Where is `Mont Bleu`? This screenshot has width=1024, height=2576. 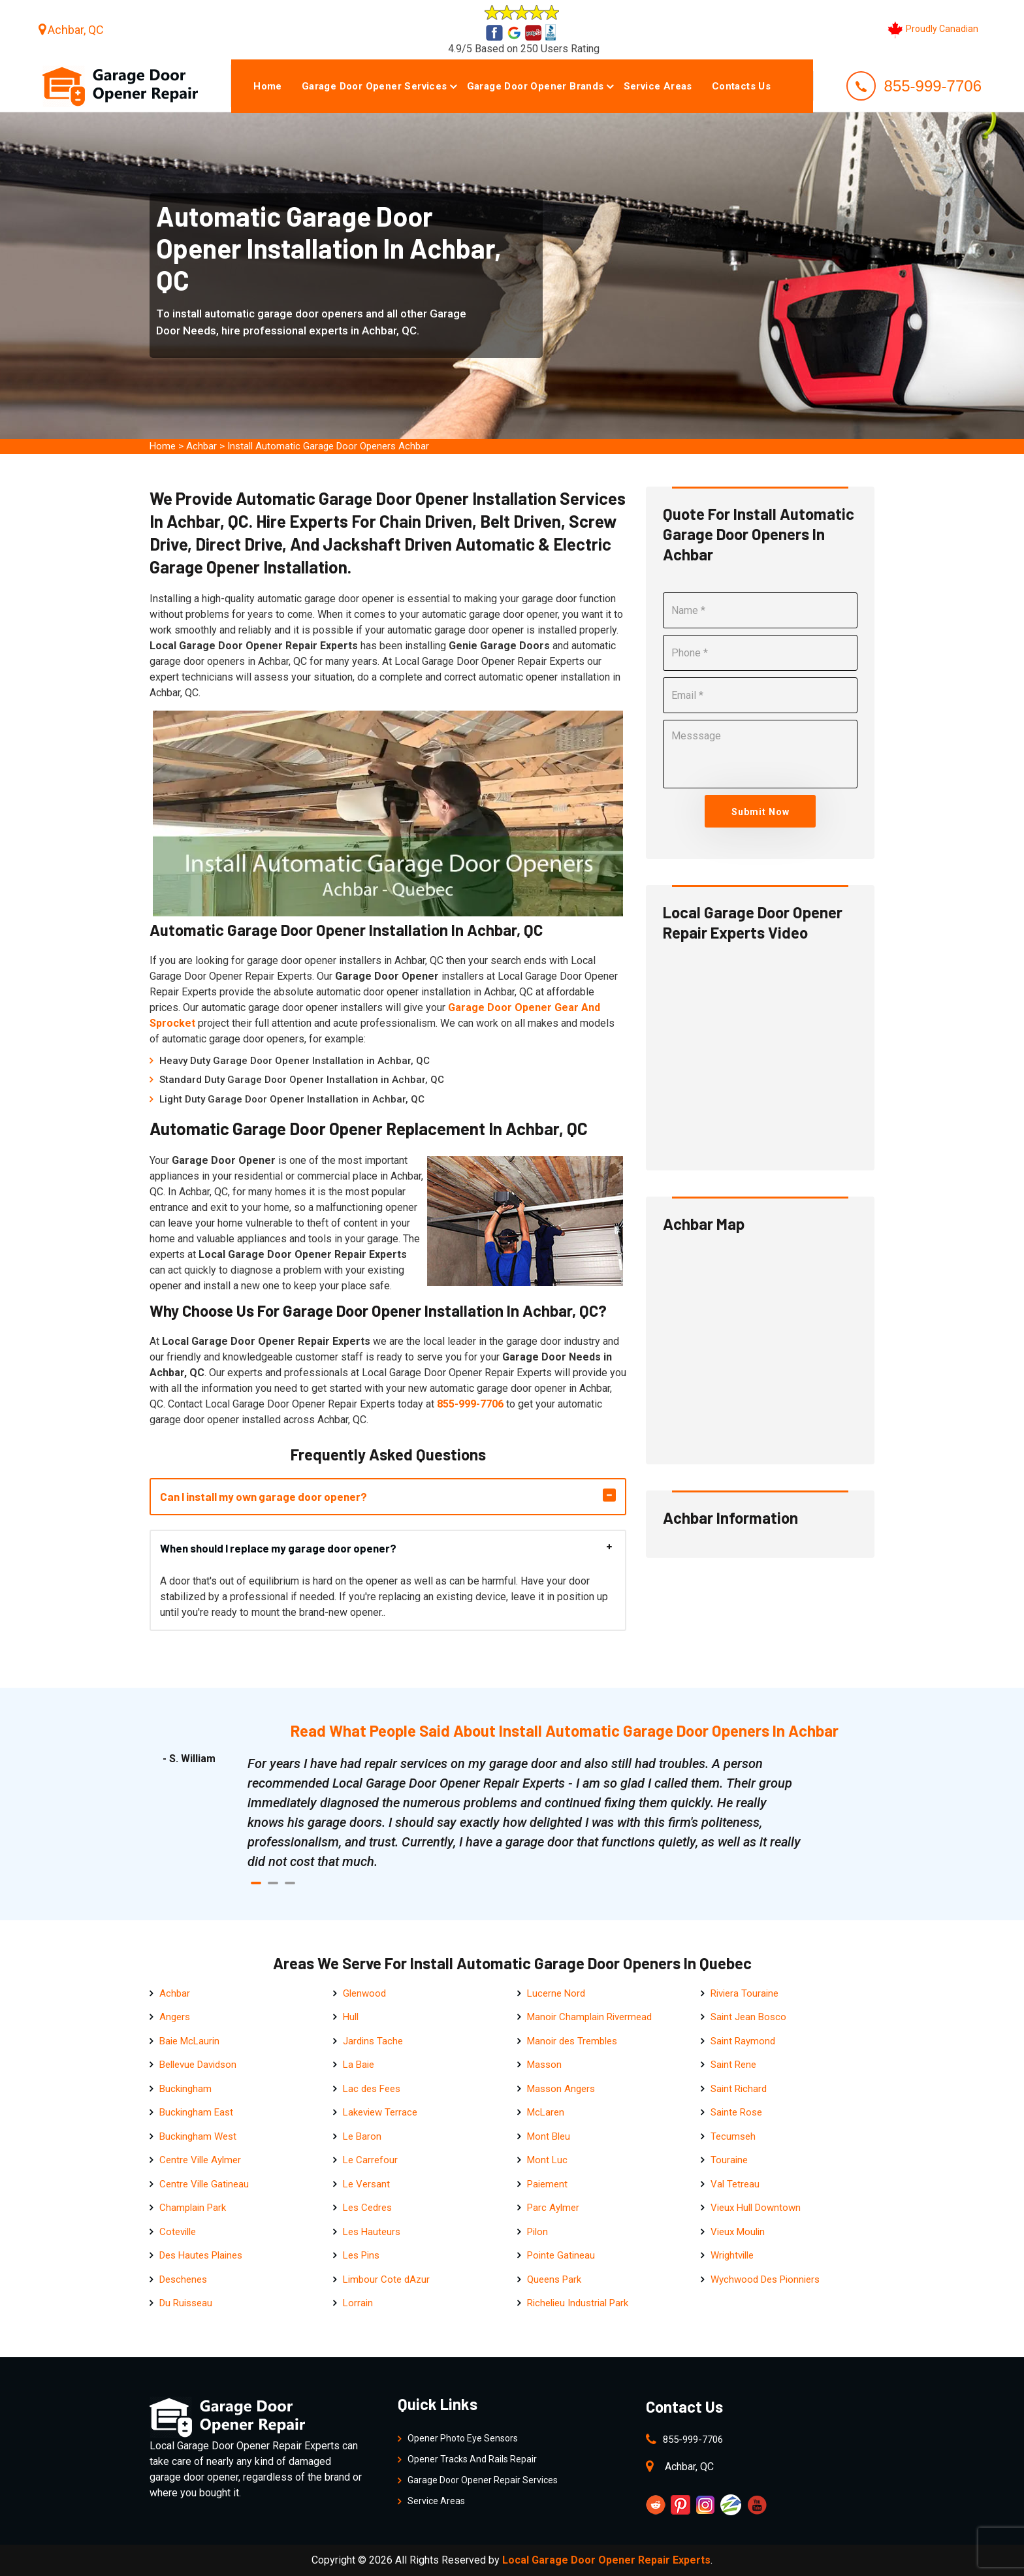
Mont Bleu is located at coordinates (548, 2136).